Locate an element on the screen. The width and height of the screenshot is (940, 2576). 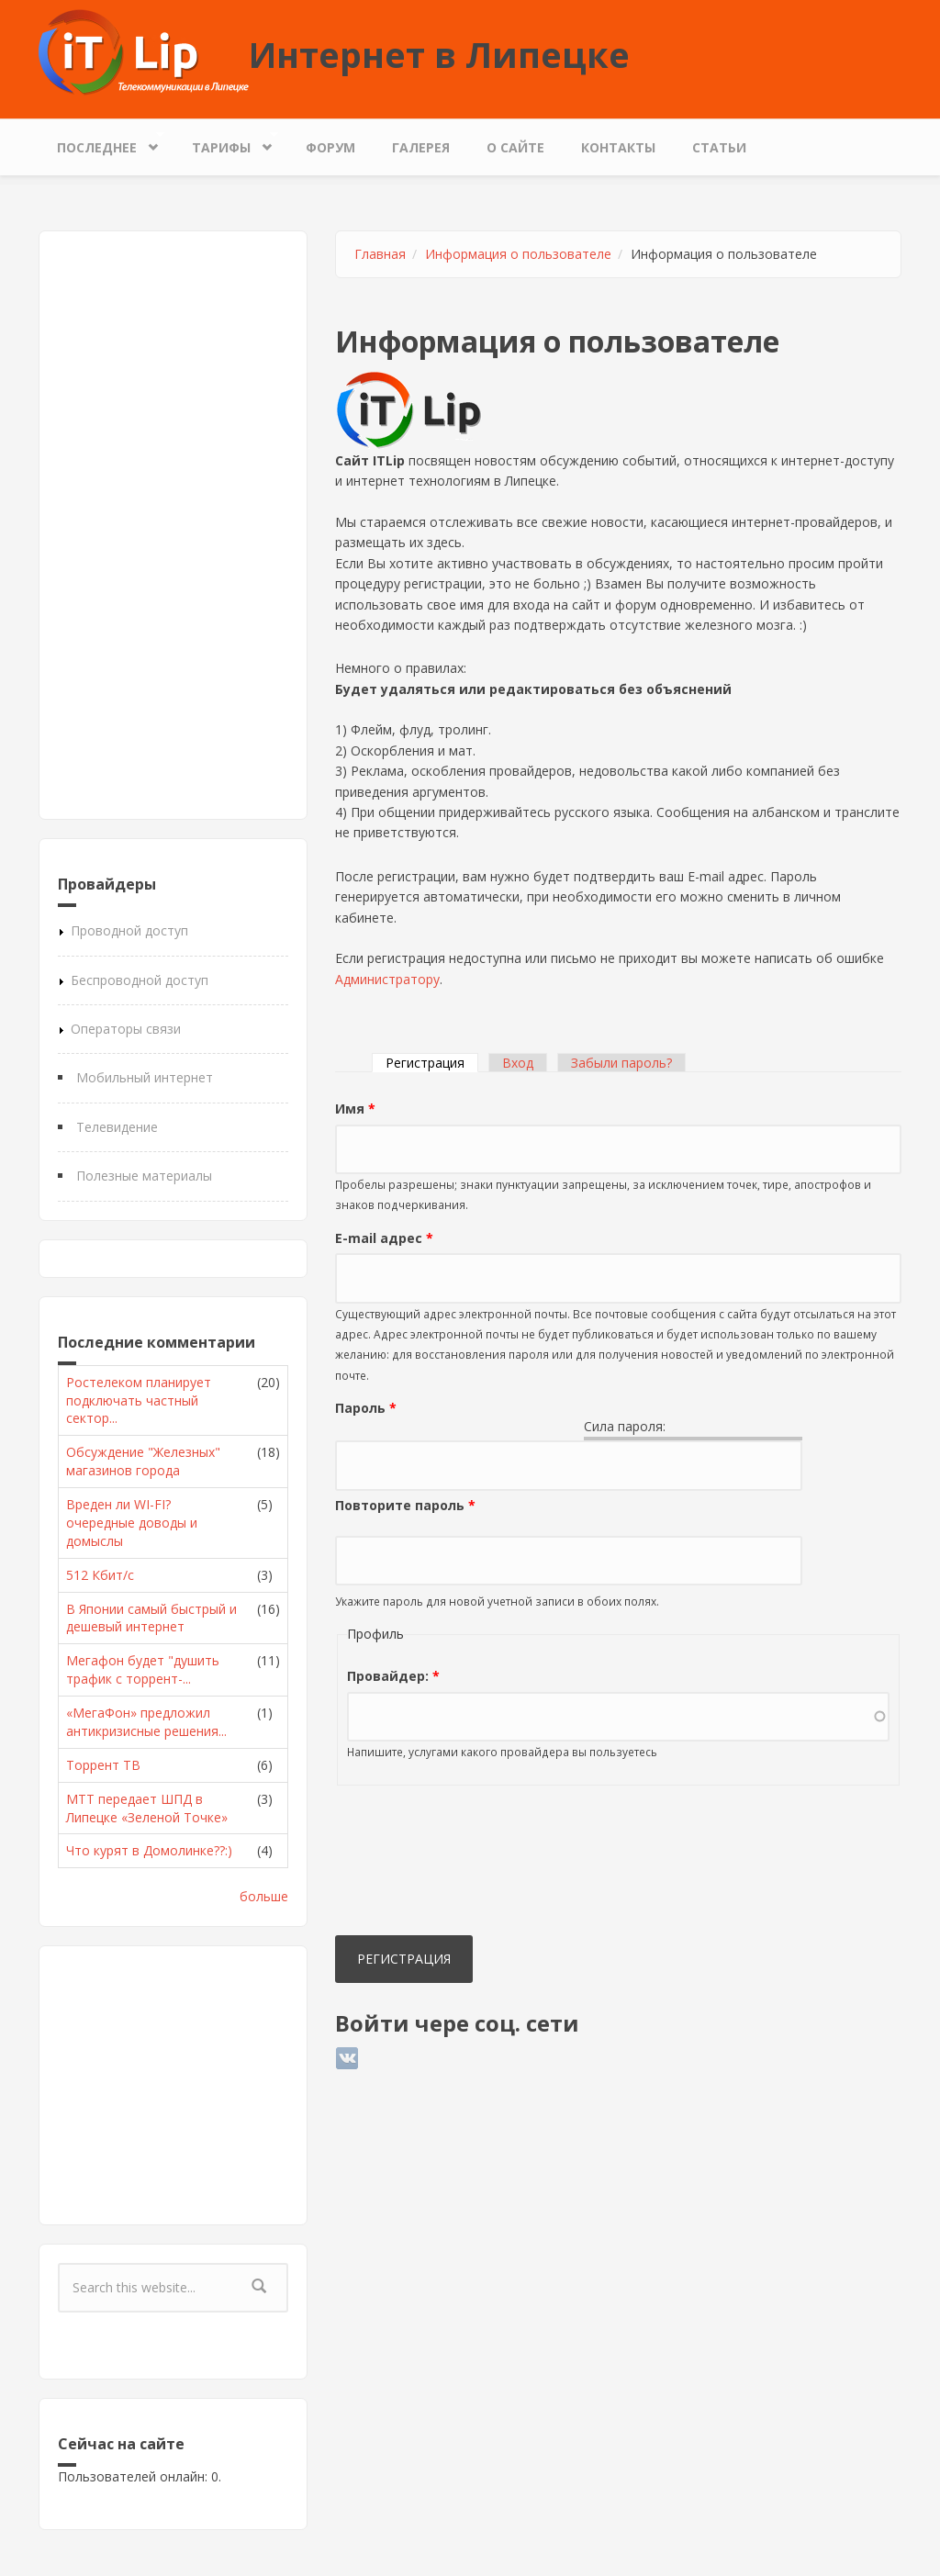
[Advertisement] is located at coordinates (173, 525).